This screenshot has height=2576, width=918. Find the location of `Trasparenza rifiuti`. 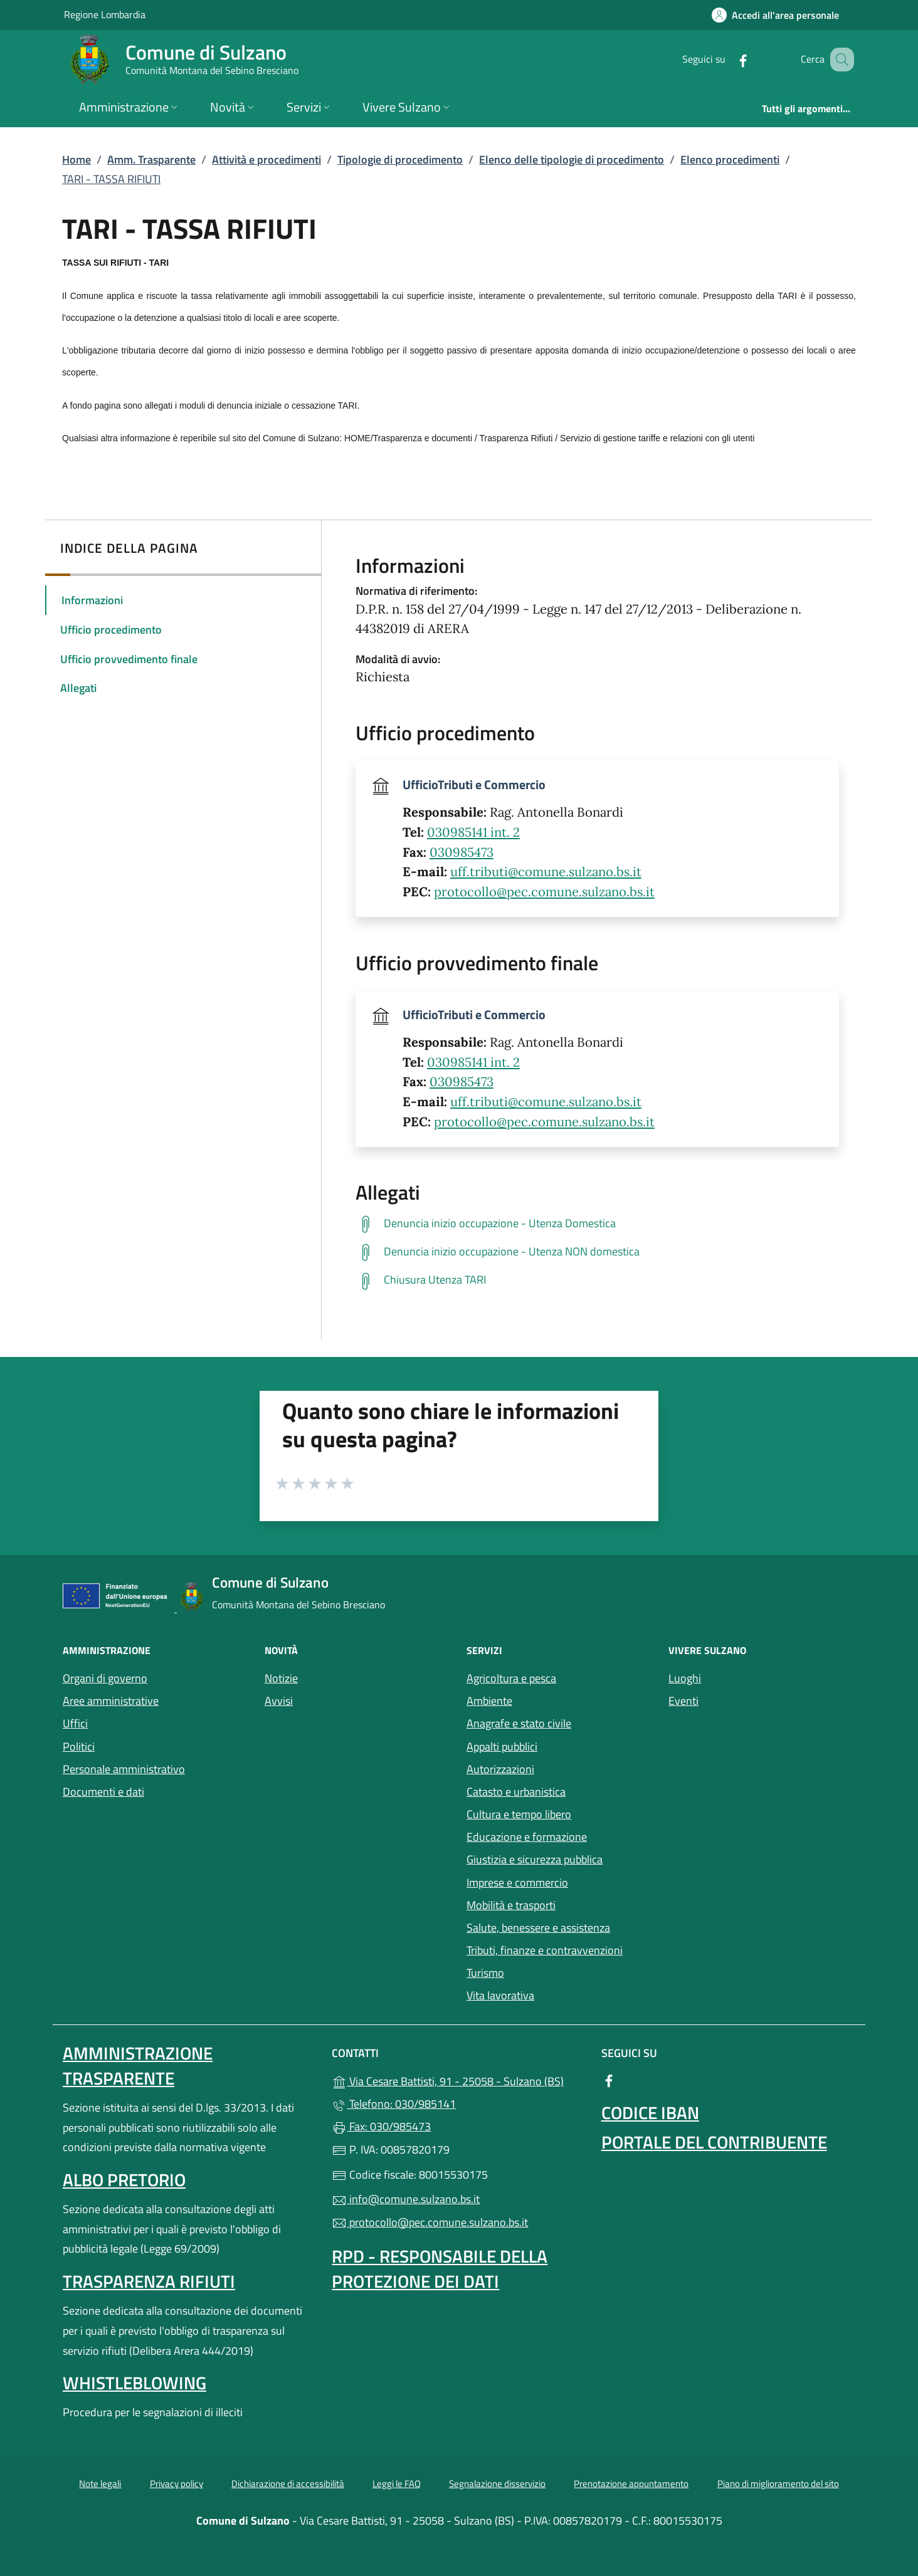

Trasparenza rifiuti is located at coordinates (149, 2281).